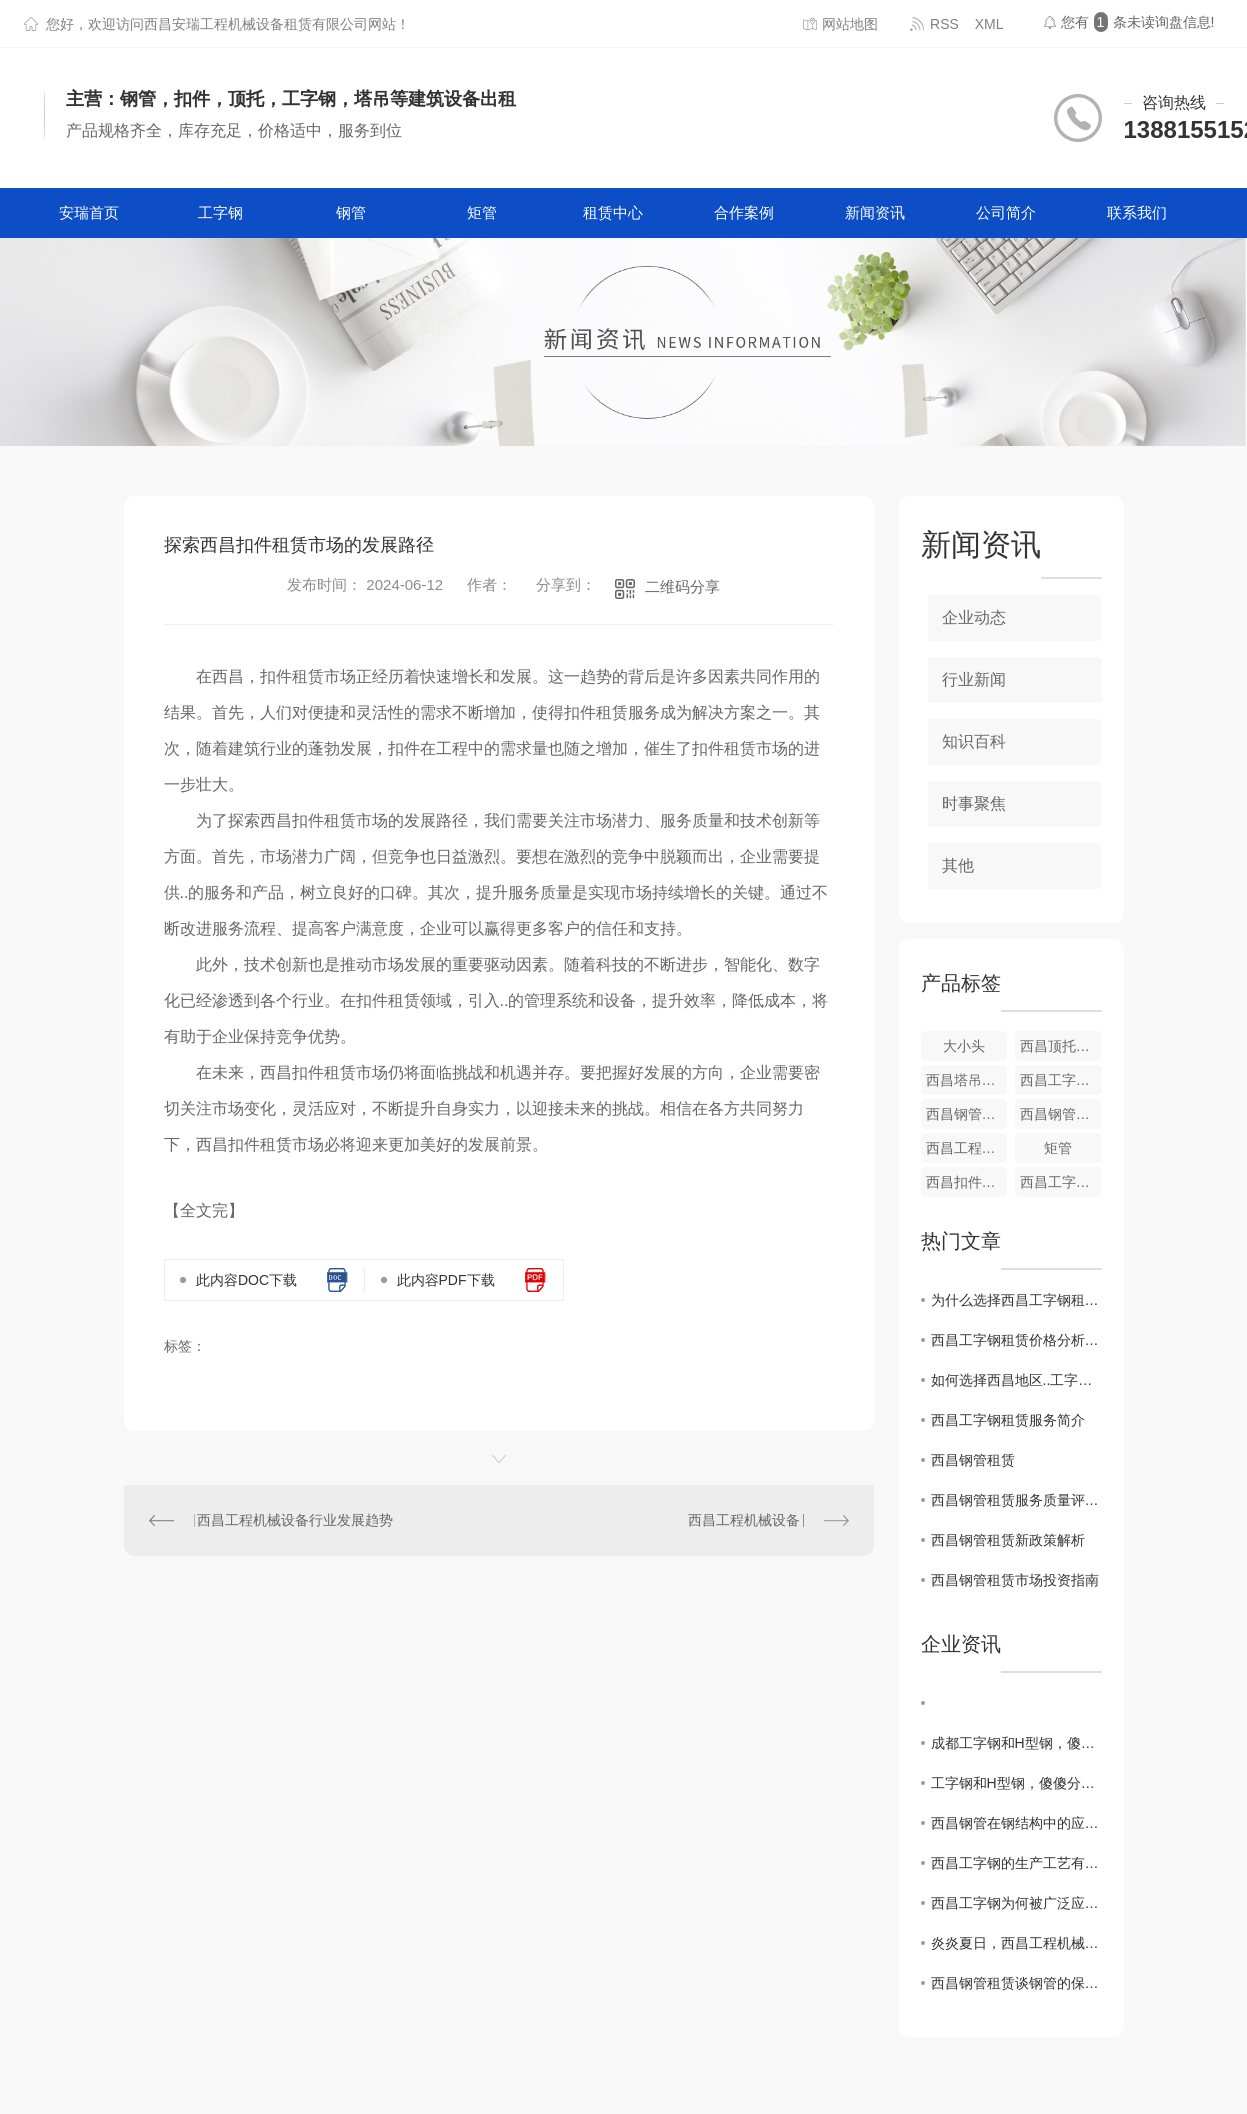  I want to click on 西昌钢管租赁服务质量评估与比较, so click(1016, 1500).